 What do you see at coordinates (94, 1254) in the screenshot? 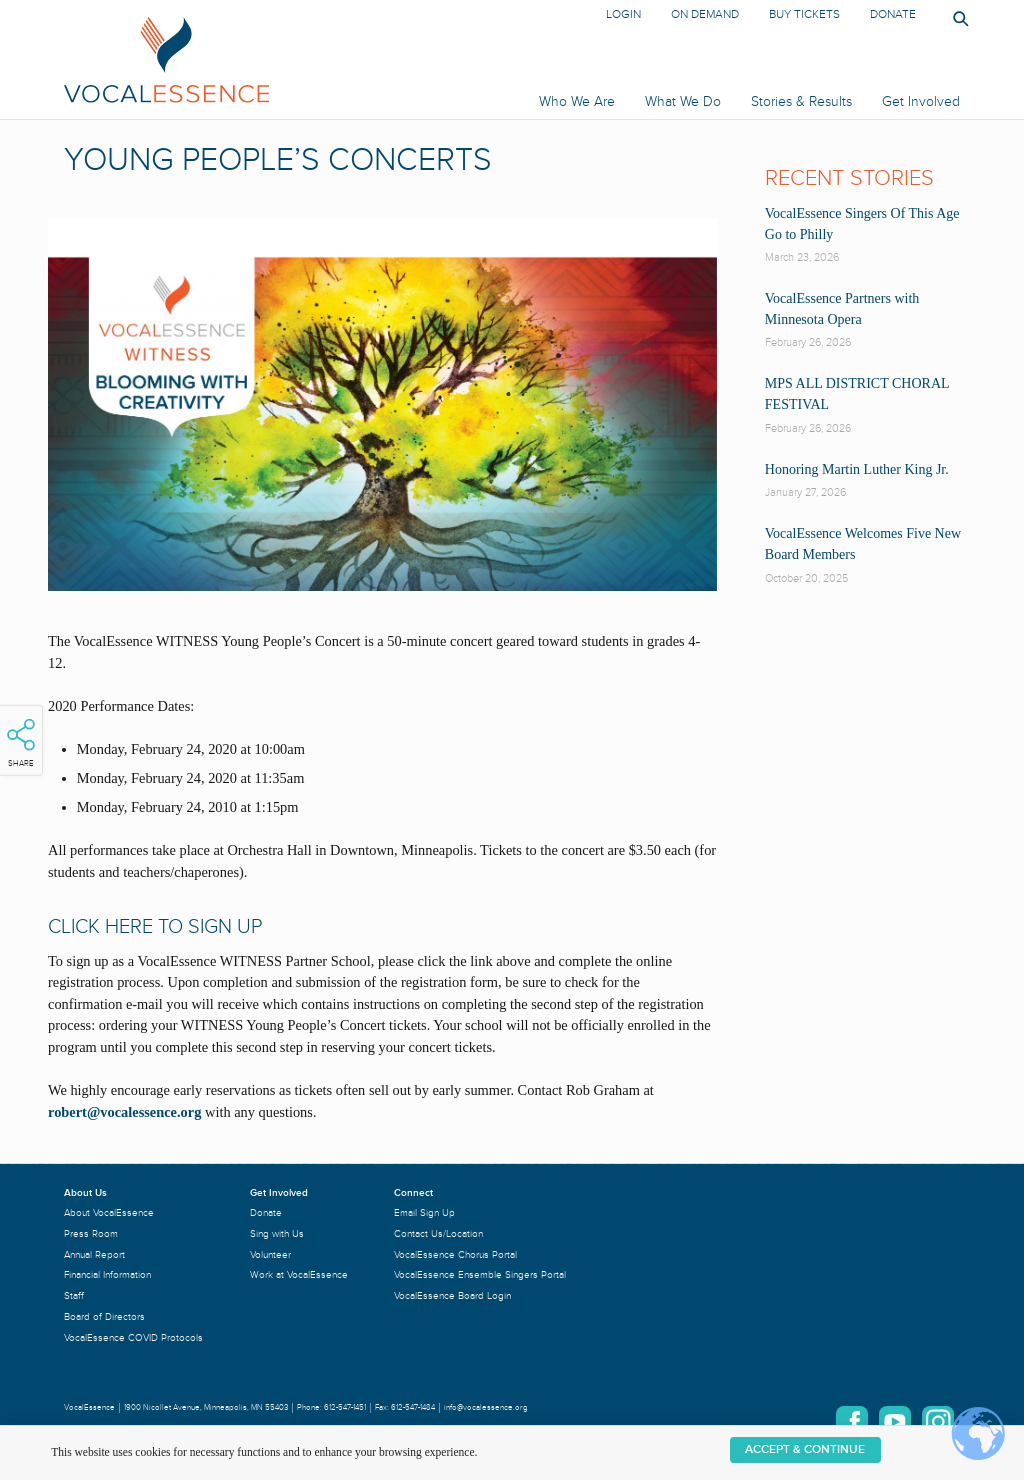
I see `Annual Report` at bounding box center [94, 1254].